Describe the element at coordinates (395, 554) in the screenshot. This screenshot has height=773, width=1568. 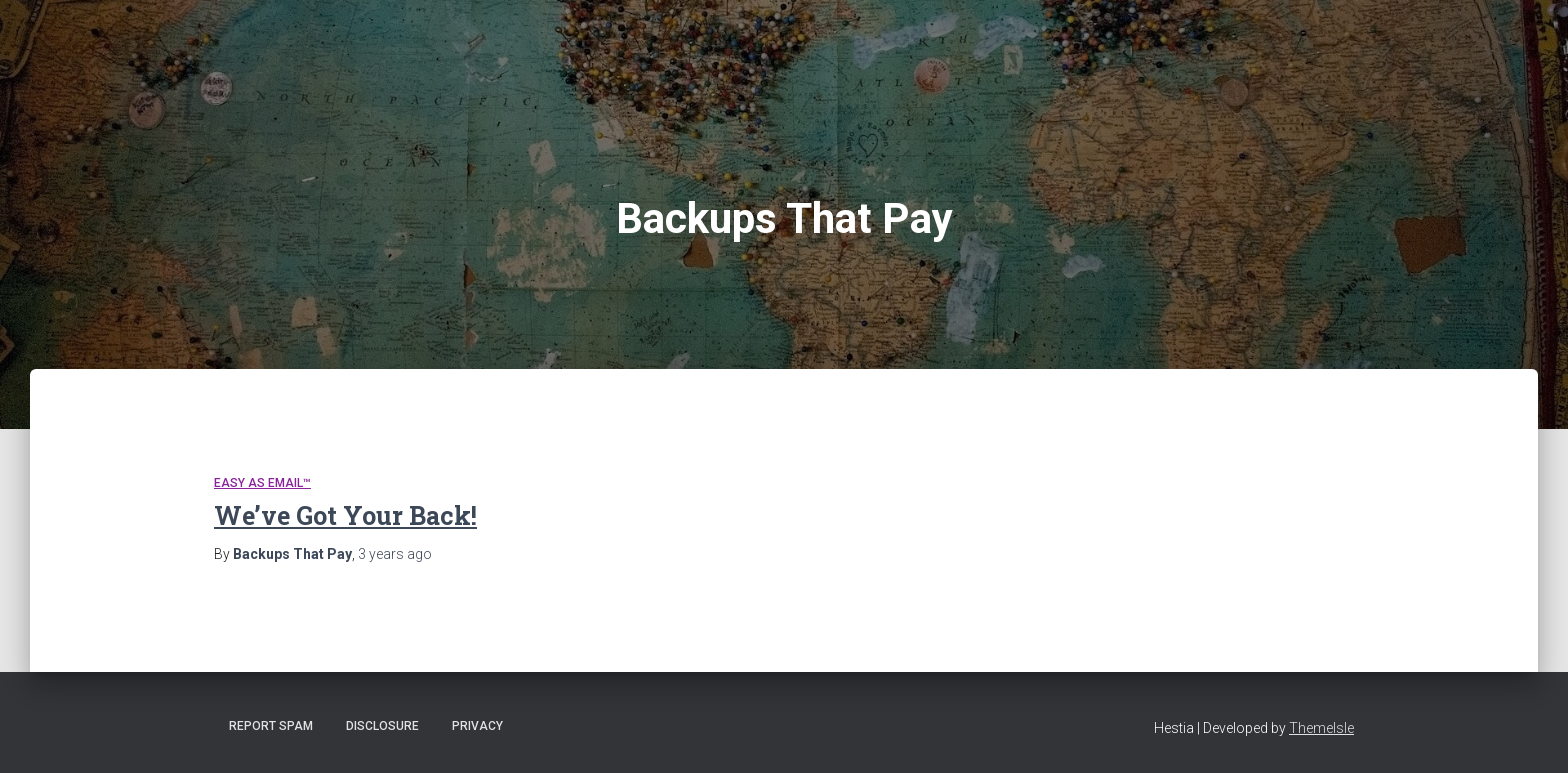
I see `ago` at that location.